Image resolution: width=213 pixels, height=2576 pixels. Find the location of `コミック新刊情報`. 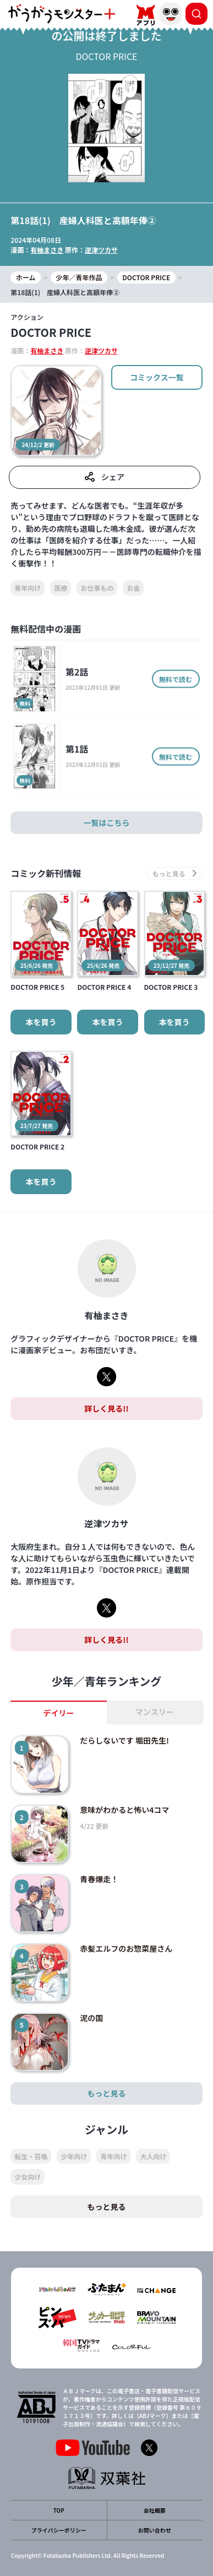

コミック新刊情報 is located at coordinates (45, 873).